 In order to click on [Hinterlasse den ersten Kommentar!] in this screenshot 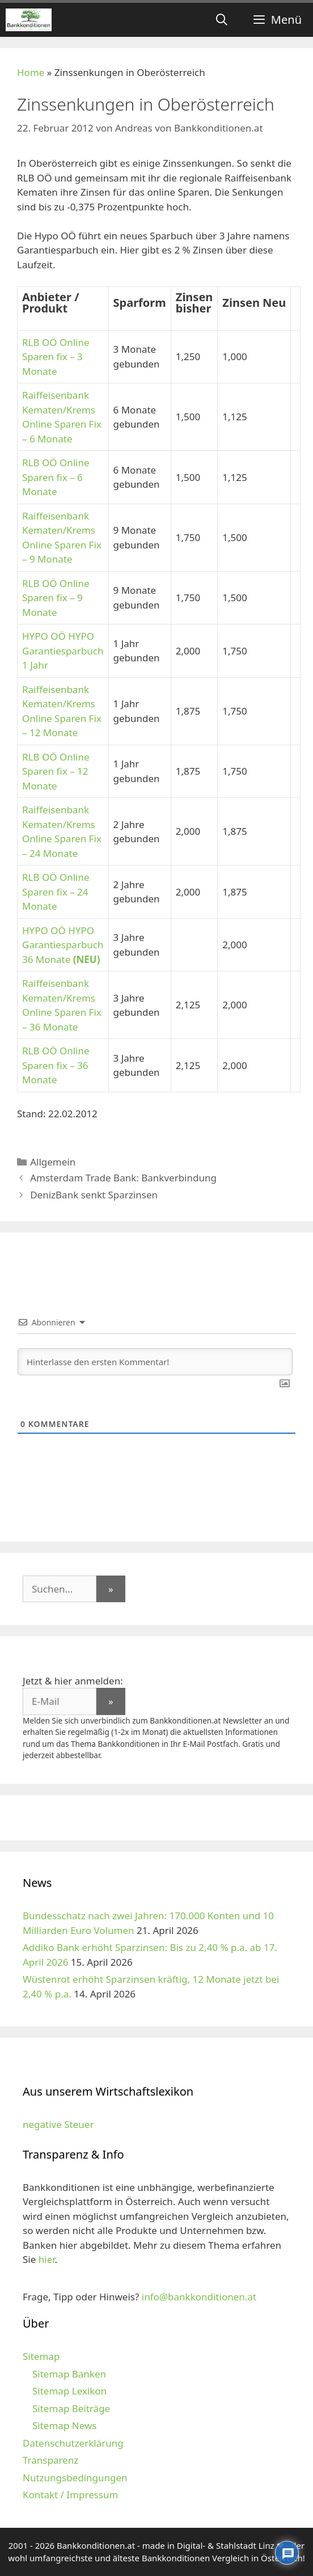, I will do `click(155, 1361)`.